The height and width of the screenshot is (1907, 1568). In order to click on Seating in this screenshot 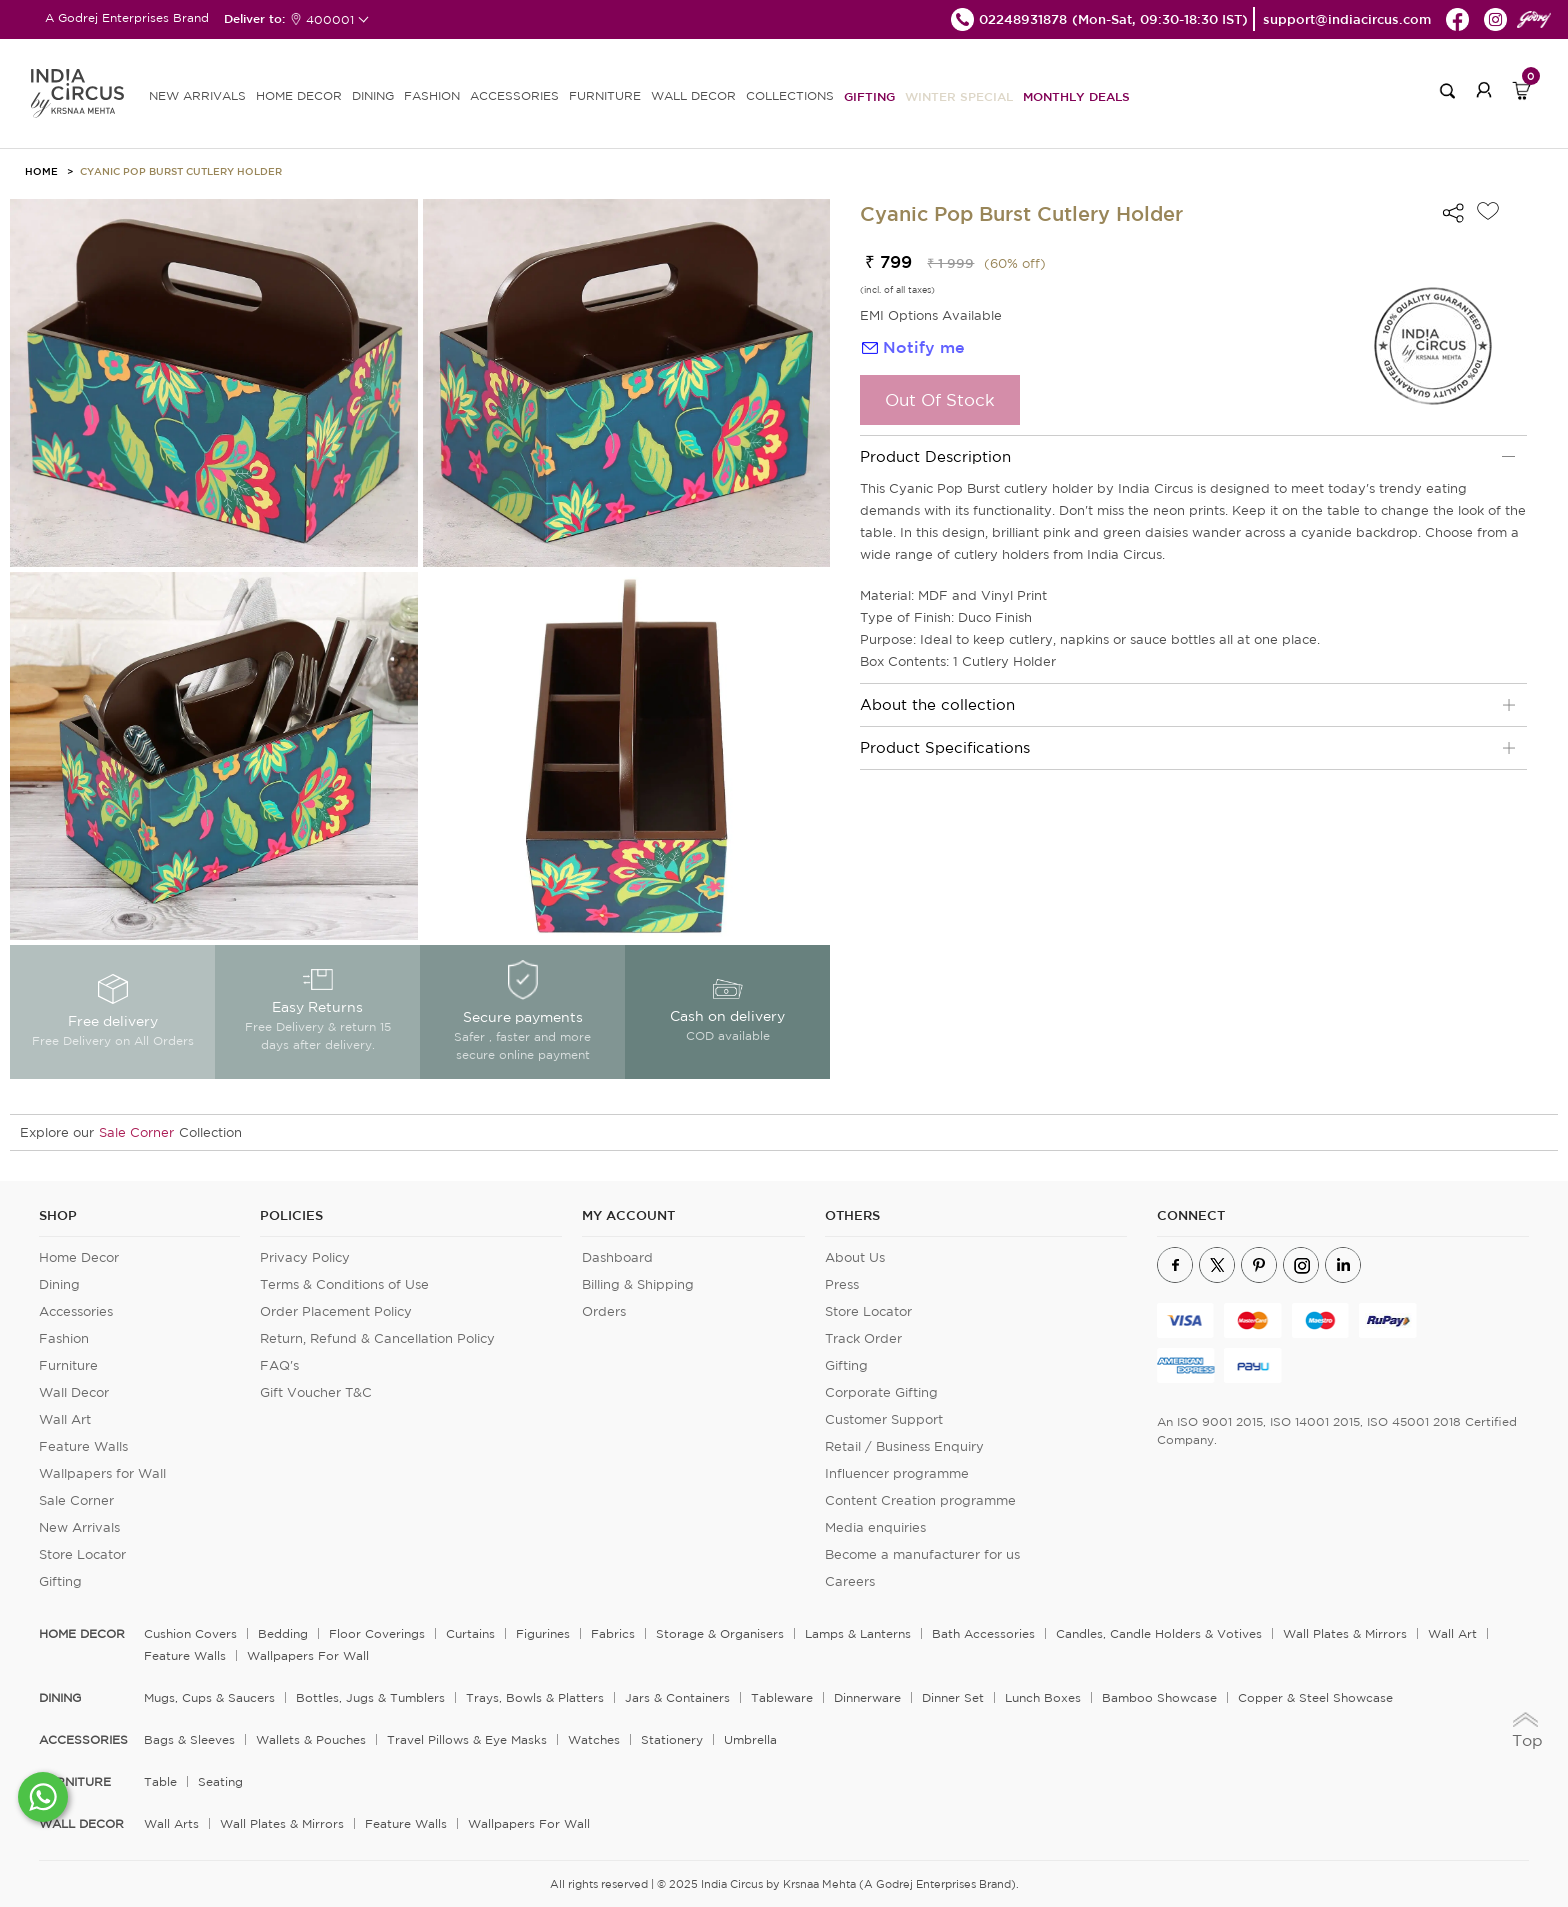, I will do `click(220, 1781)`.